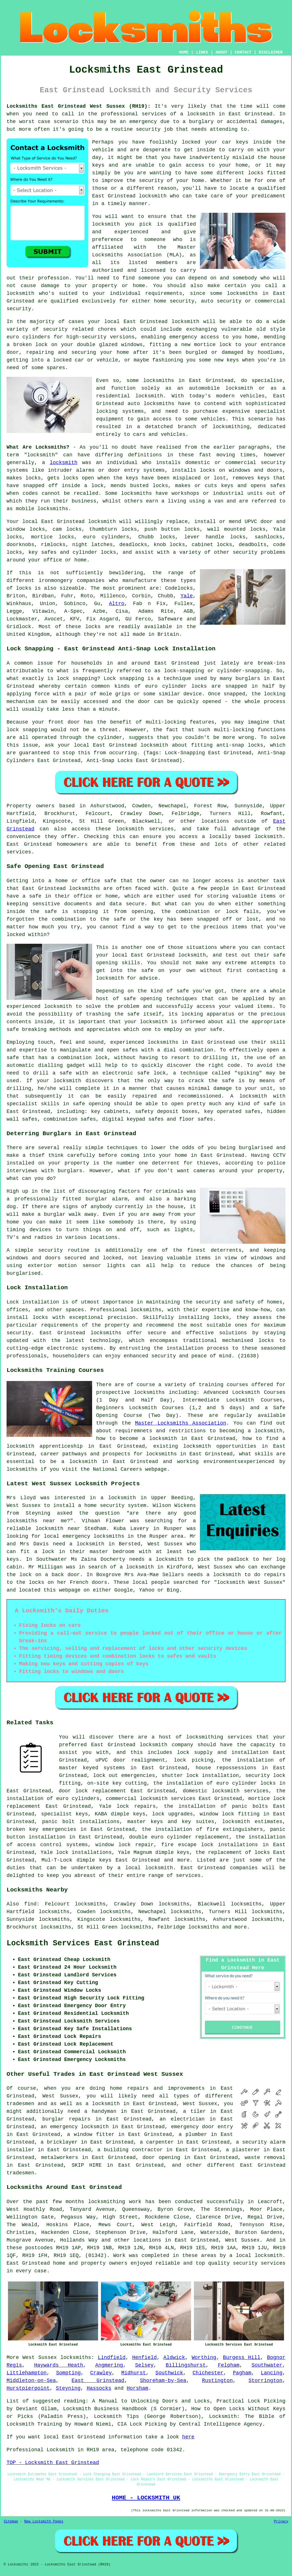 The image size is (292, 2576). Describe the element at coordinates (211, 1791) in the screenshot. I see `domestic locksmith` at that location.